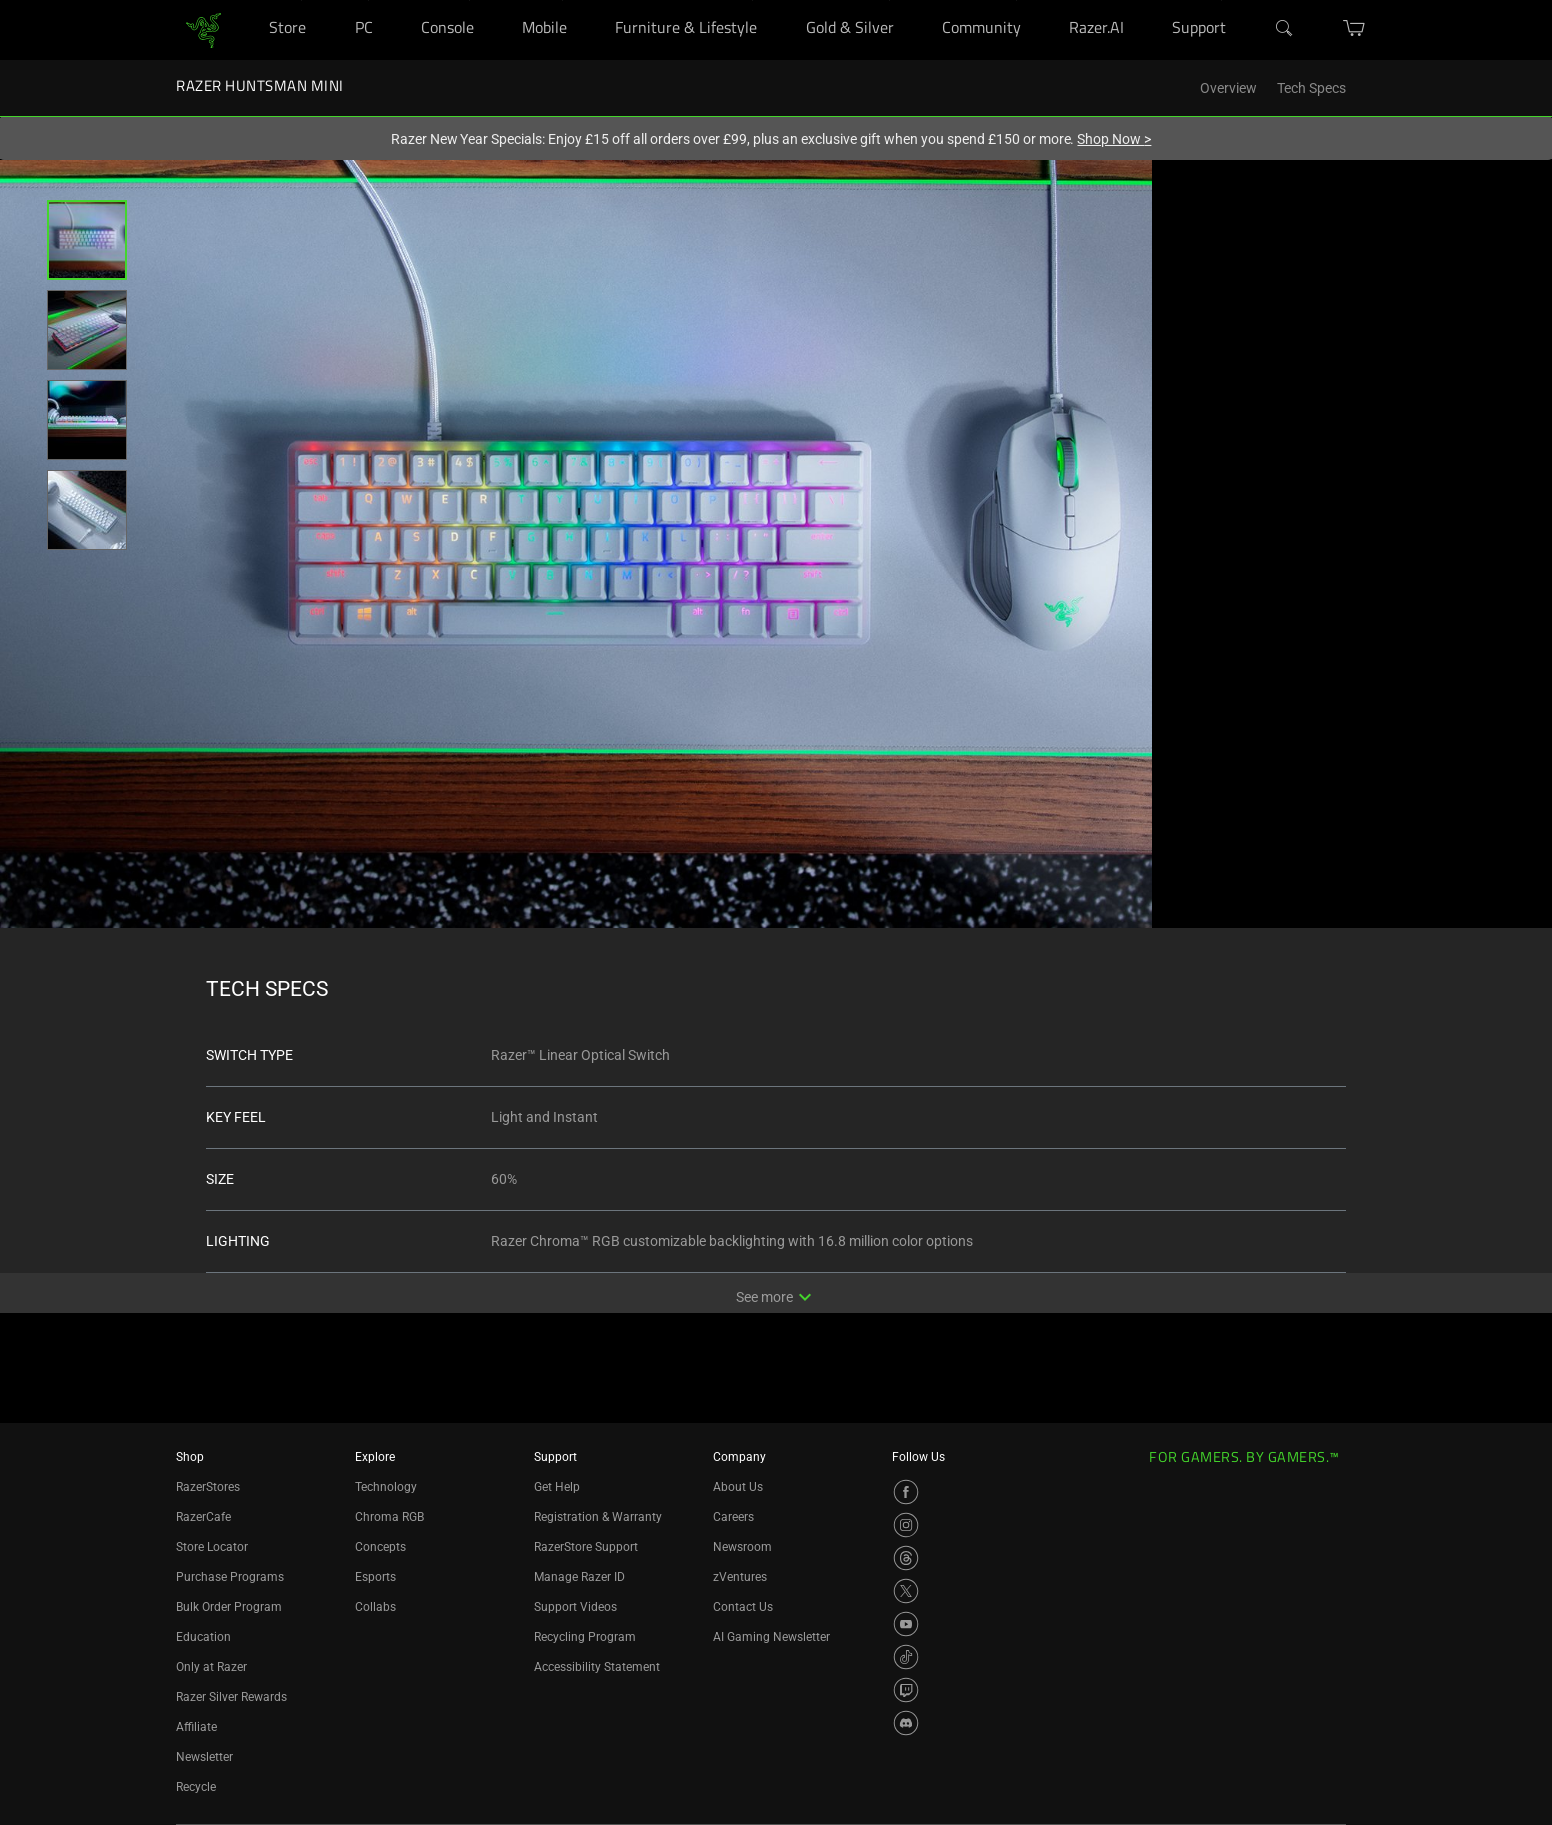  I want to click on Newsletter, so click(204, 1757).